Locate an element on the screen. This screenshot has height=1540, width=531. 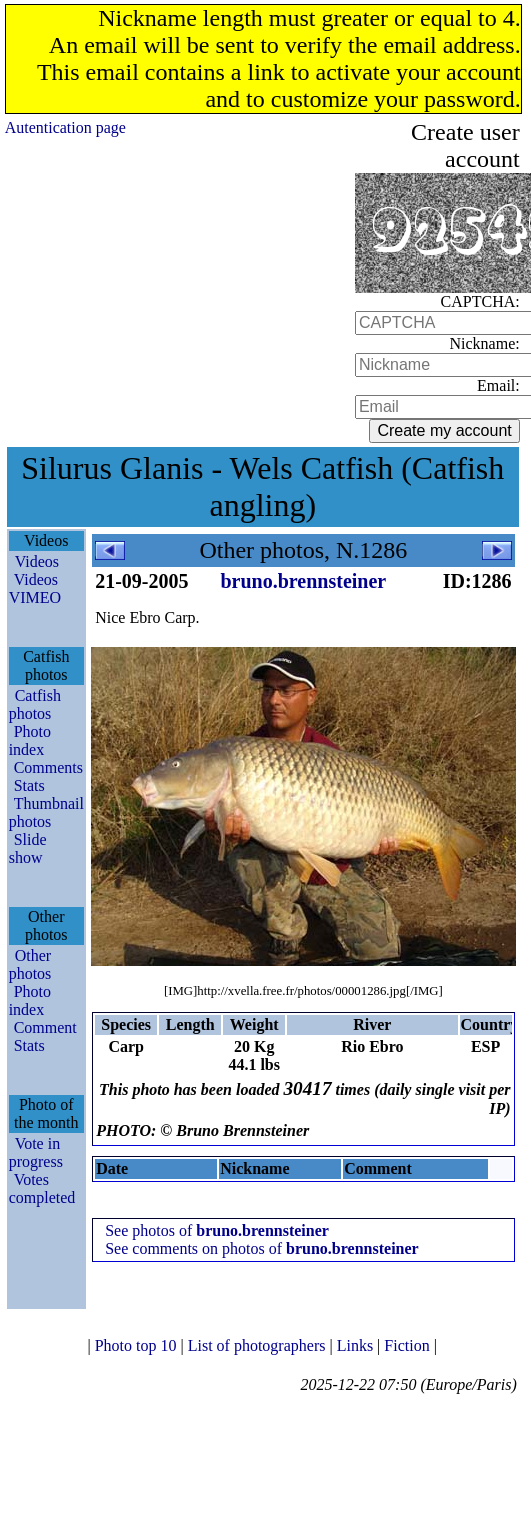
Videos is located at coordinates (37, 561).